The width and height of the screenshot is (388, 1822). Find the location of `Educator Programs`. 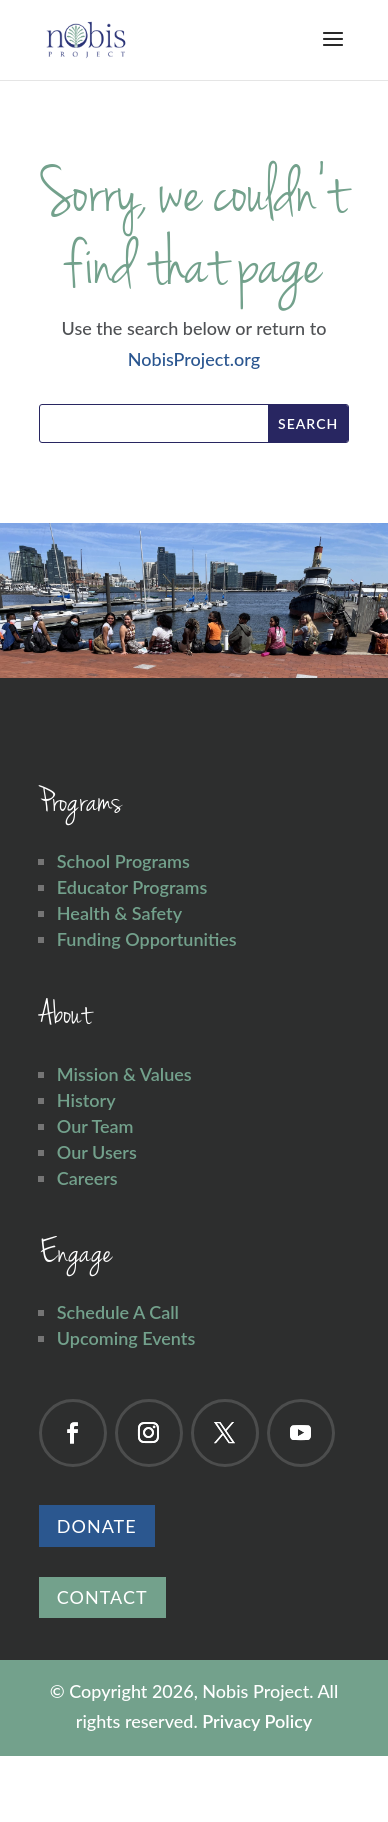

Educator Programs is located at coordinates (132, 887).